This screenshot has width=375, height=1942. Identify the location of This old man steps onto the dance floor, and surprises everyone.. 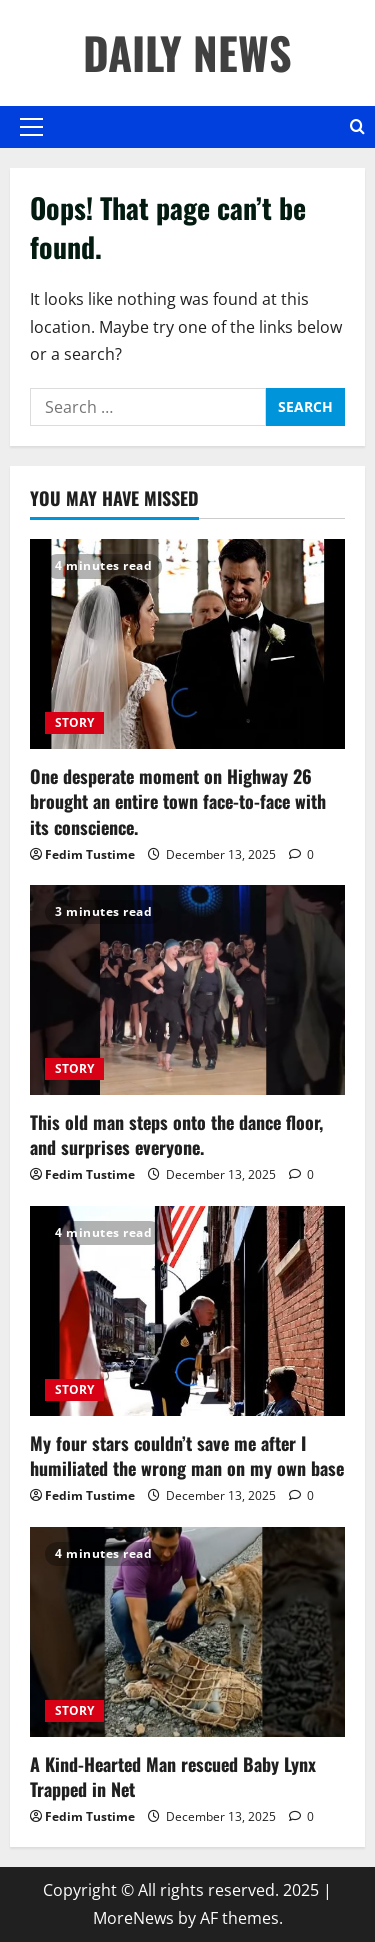
(176, 1134).